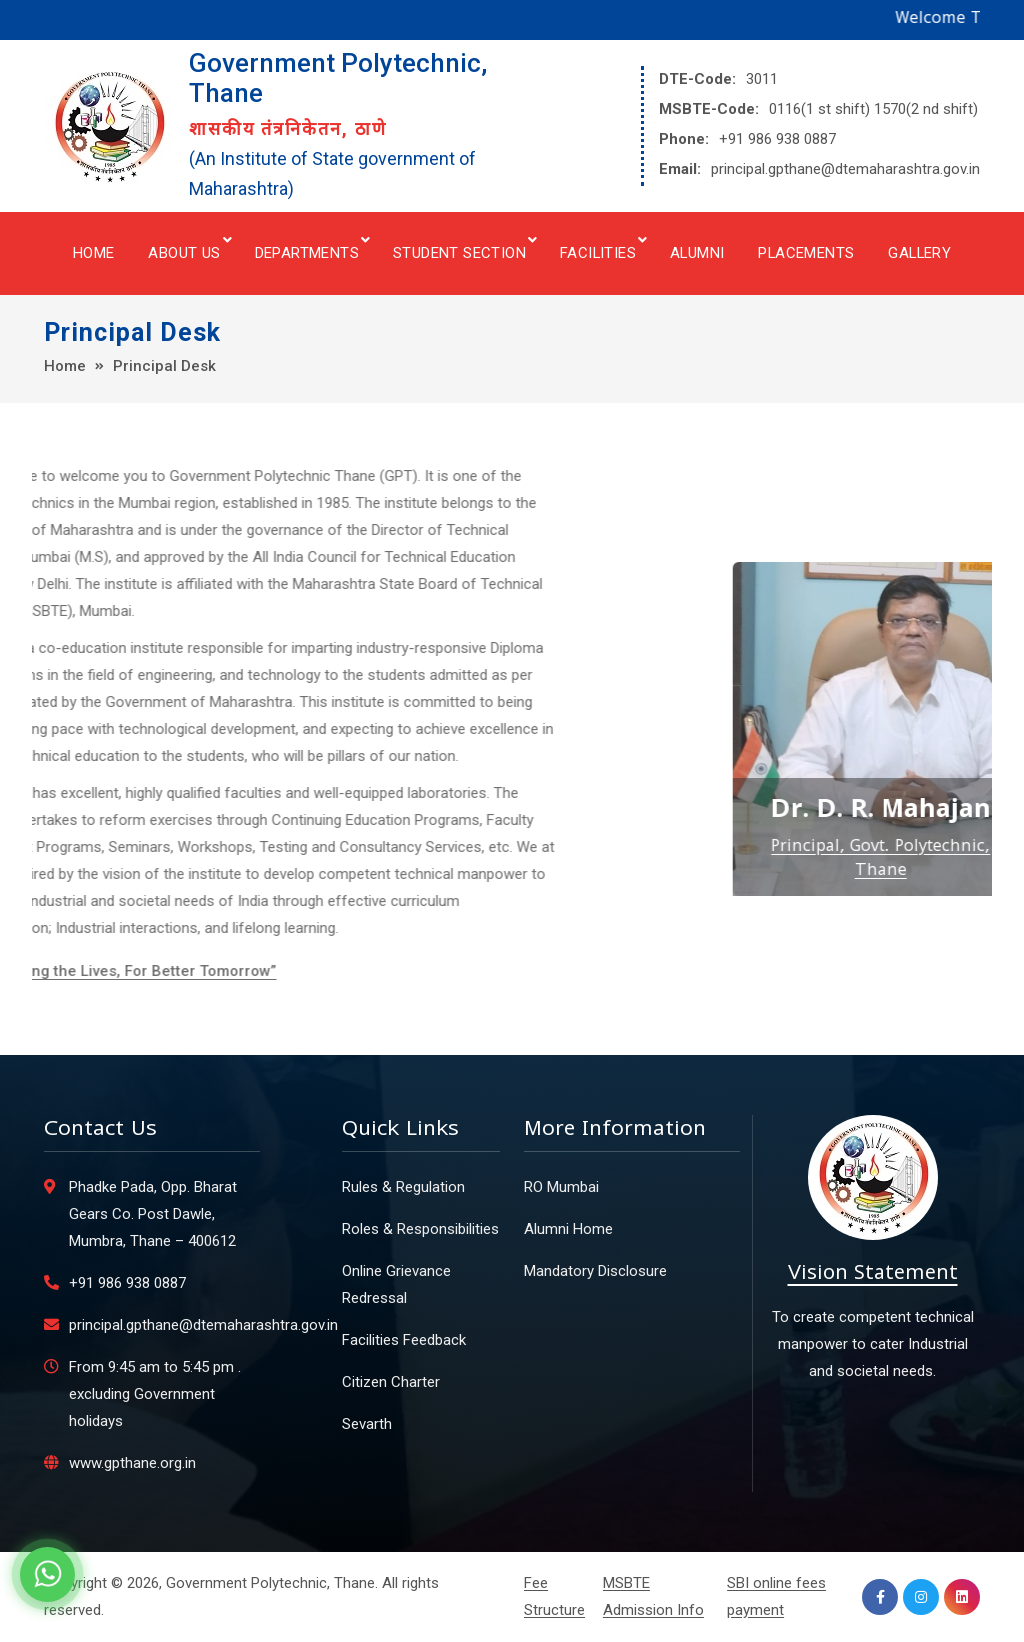  Describe the element at coordinates (404, 1340) in the screenshot. I see `Facilities Feedback` at that location.